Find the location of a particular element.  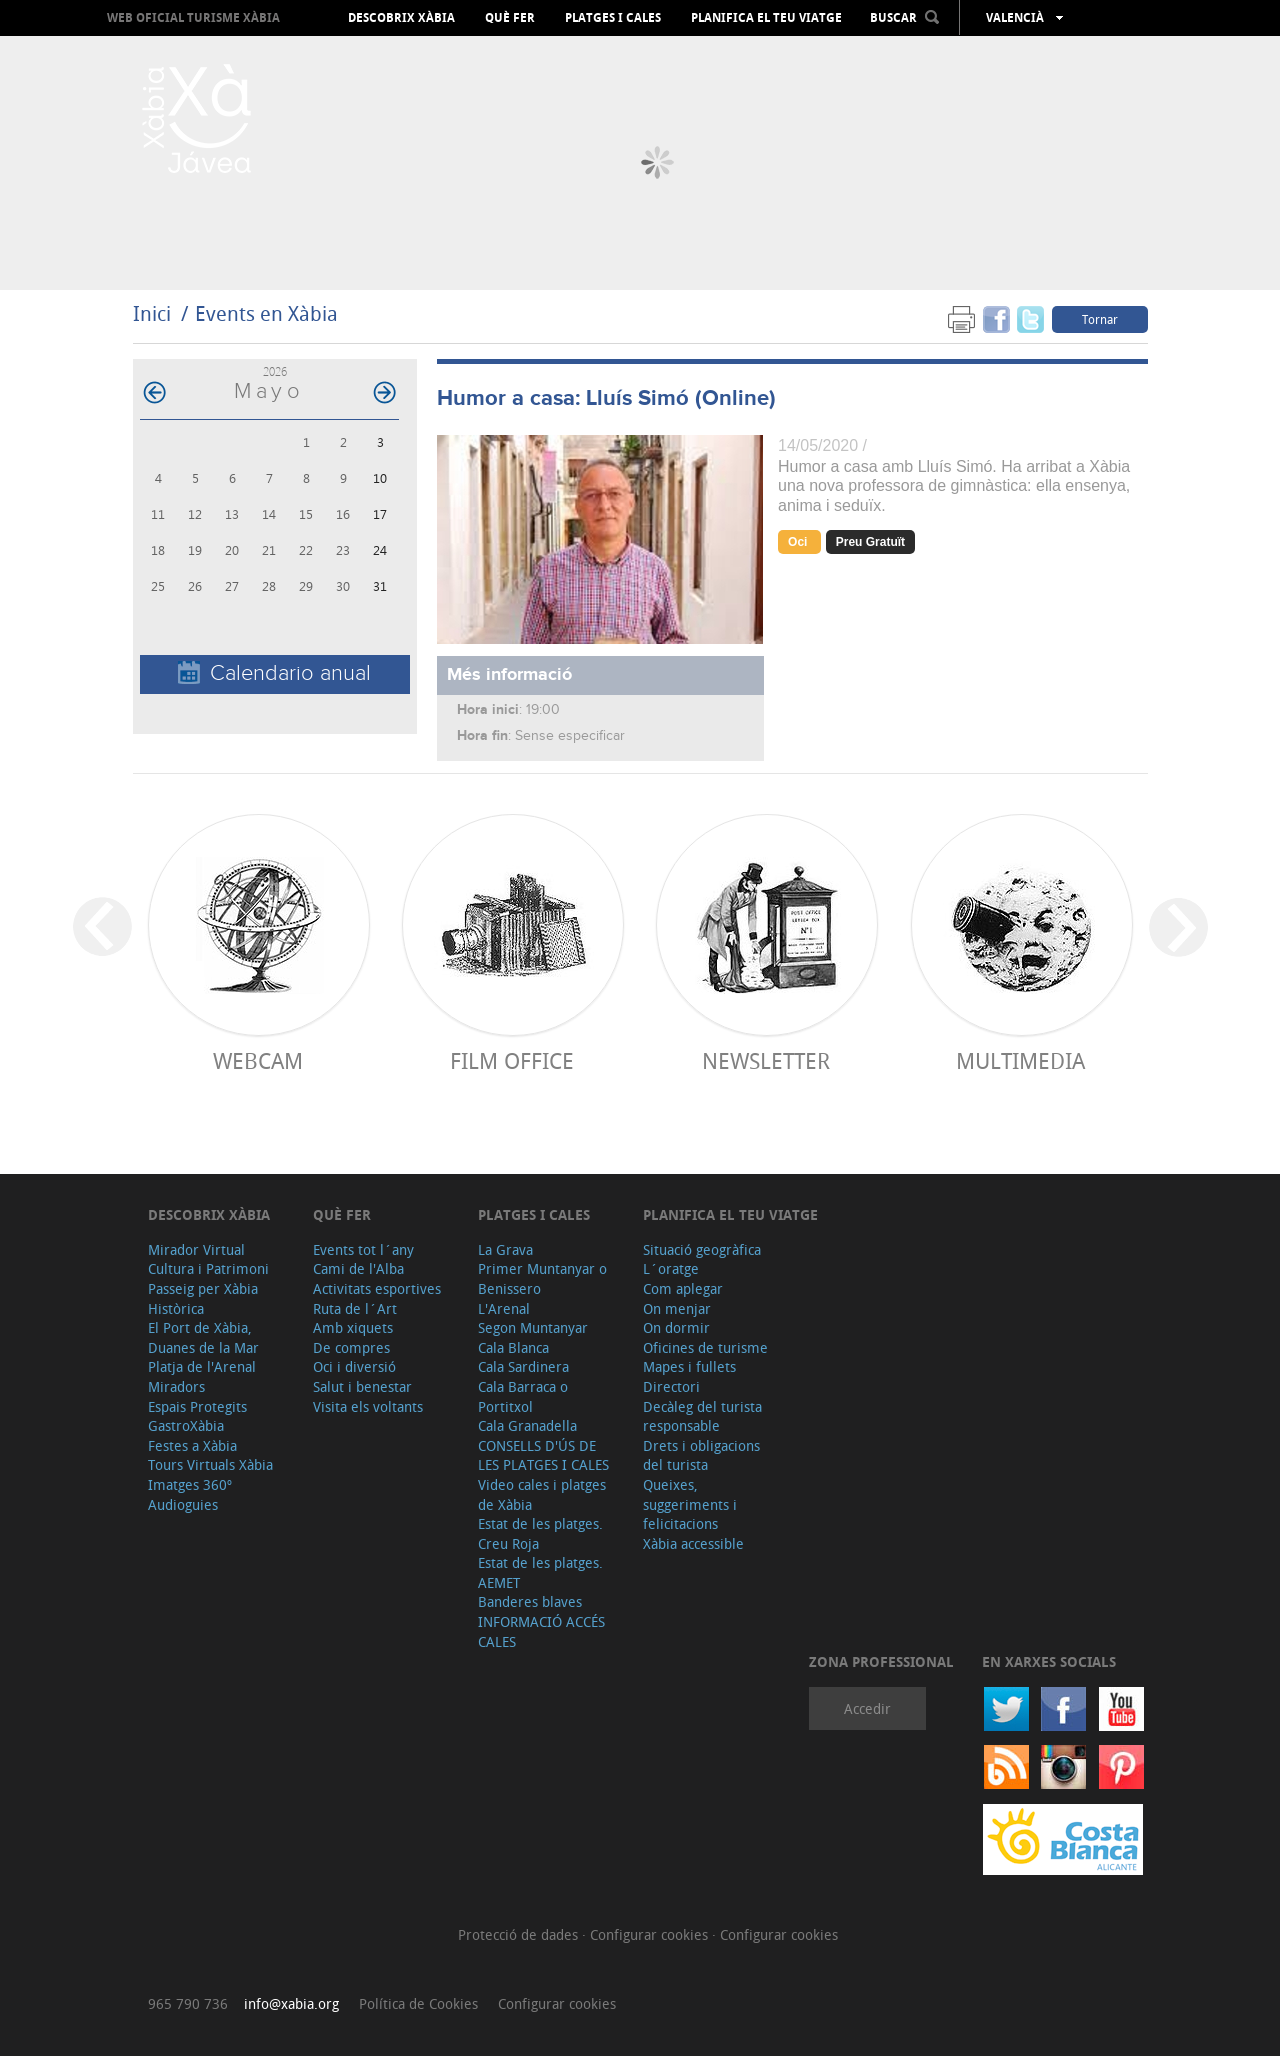

Segon Muntanyar is located at coordinates (533, 1327).